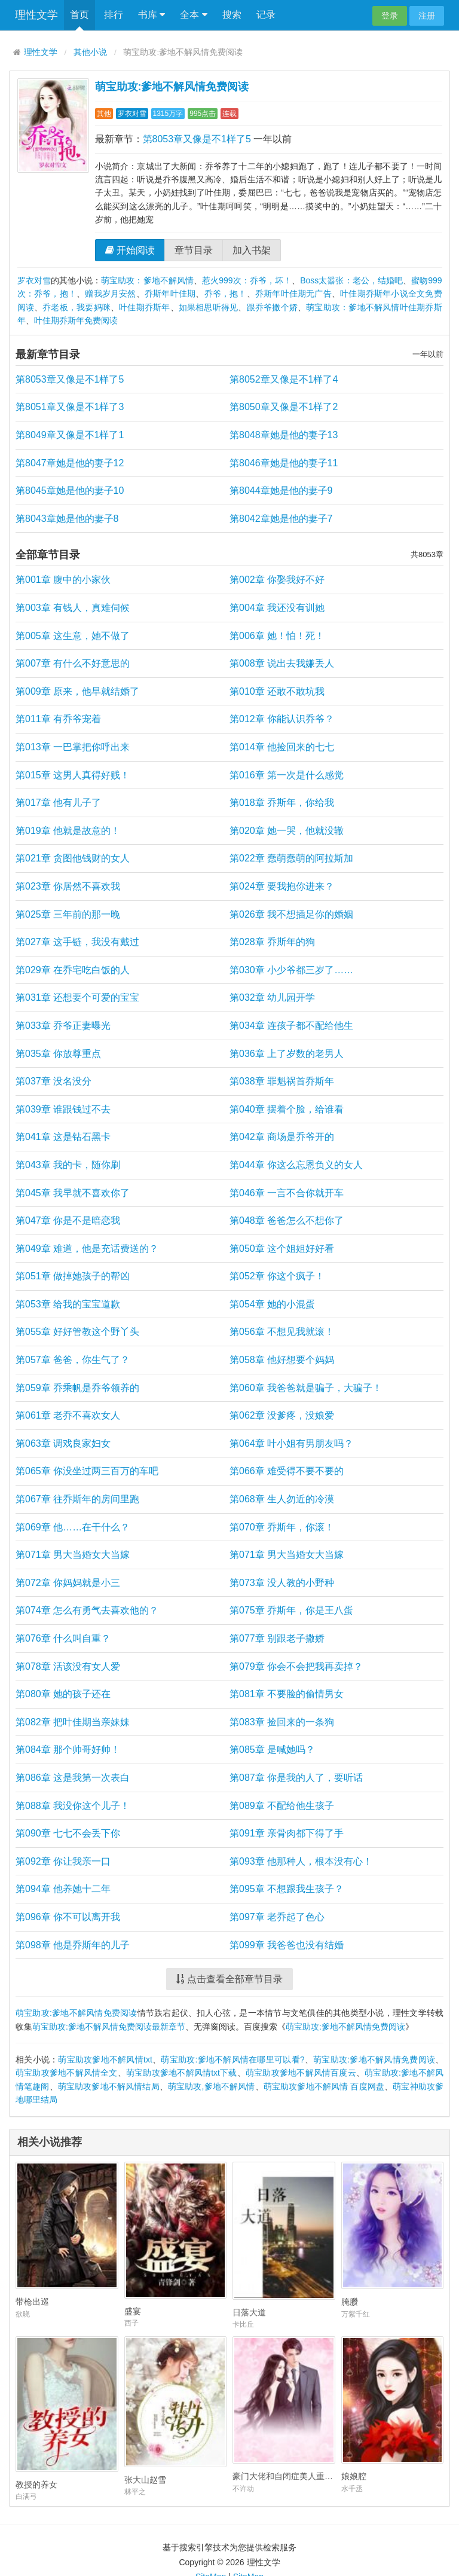  What do you see at coordinates (108, 2026) in the screenshot?
I see `萌宝助攻:爹地不解风情免费阅读最新章节` at bounding box center [108, 2026].